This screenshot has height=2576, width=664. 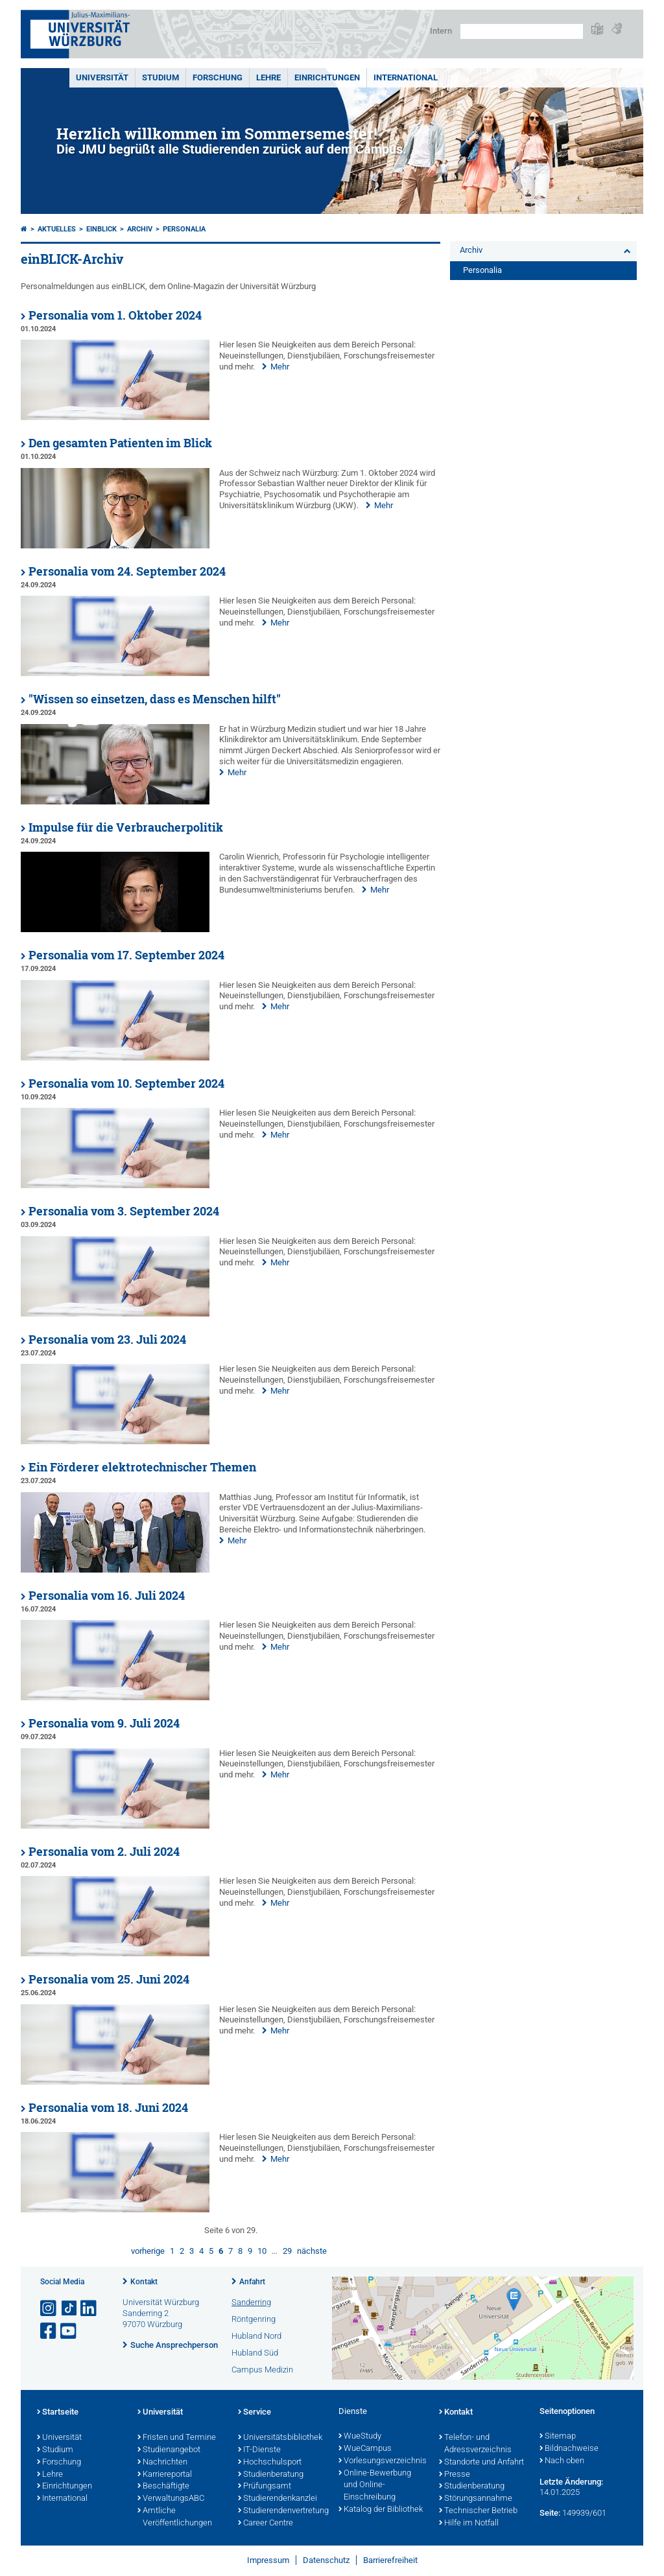 What do you see at coordinates (262, 2251) in the screenshot?
I see `10` at bounding box center [262, 2251].